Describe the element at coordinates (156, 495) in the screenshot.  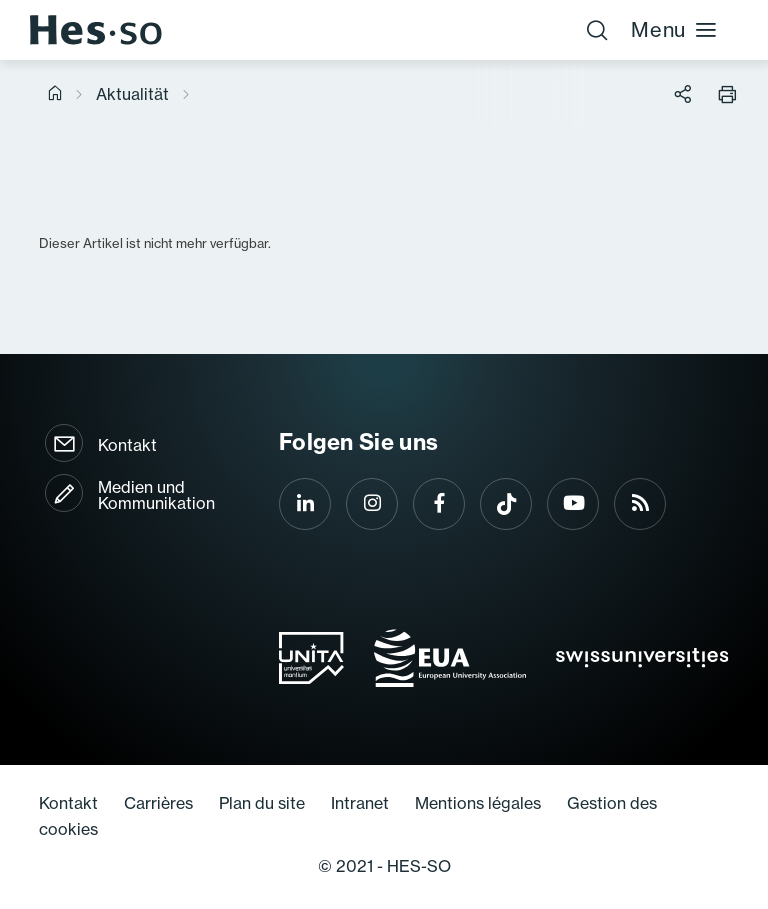
I see `Medien und Kommunikation` at that location.